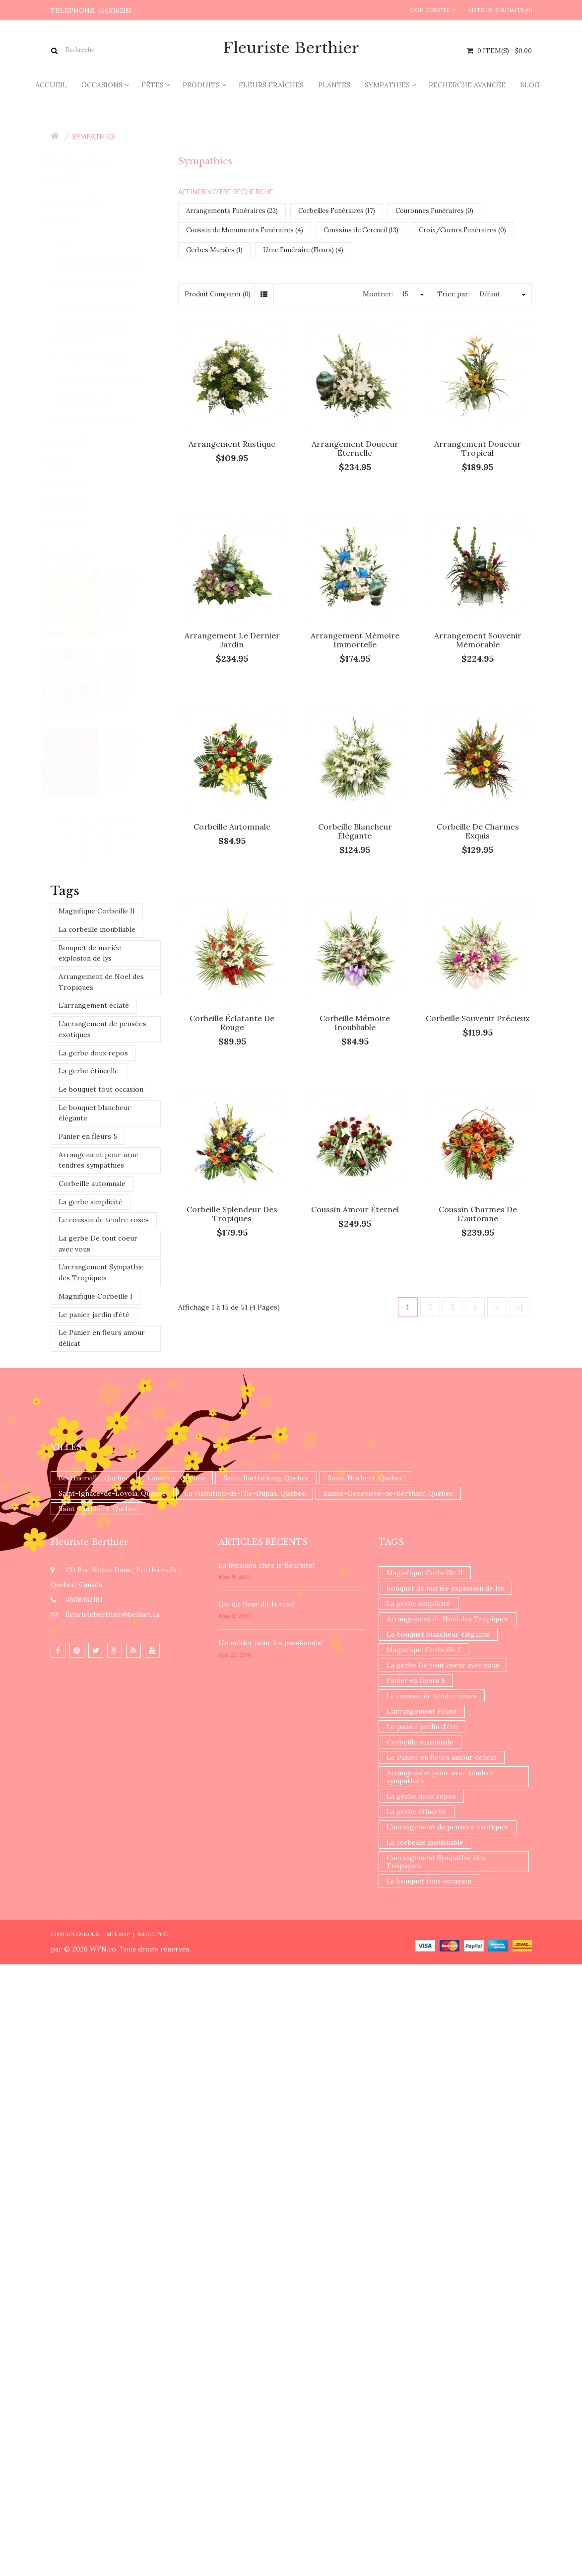  What do you see at coordinates (72, 484) in the screenshot?
I see `Produits (75)` at bounding box center [72, 484].